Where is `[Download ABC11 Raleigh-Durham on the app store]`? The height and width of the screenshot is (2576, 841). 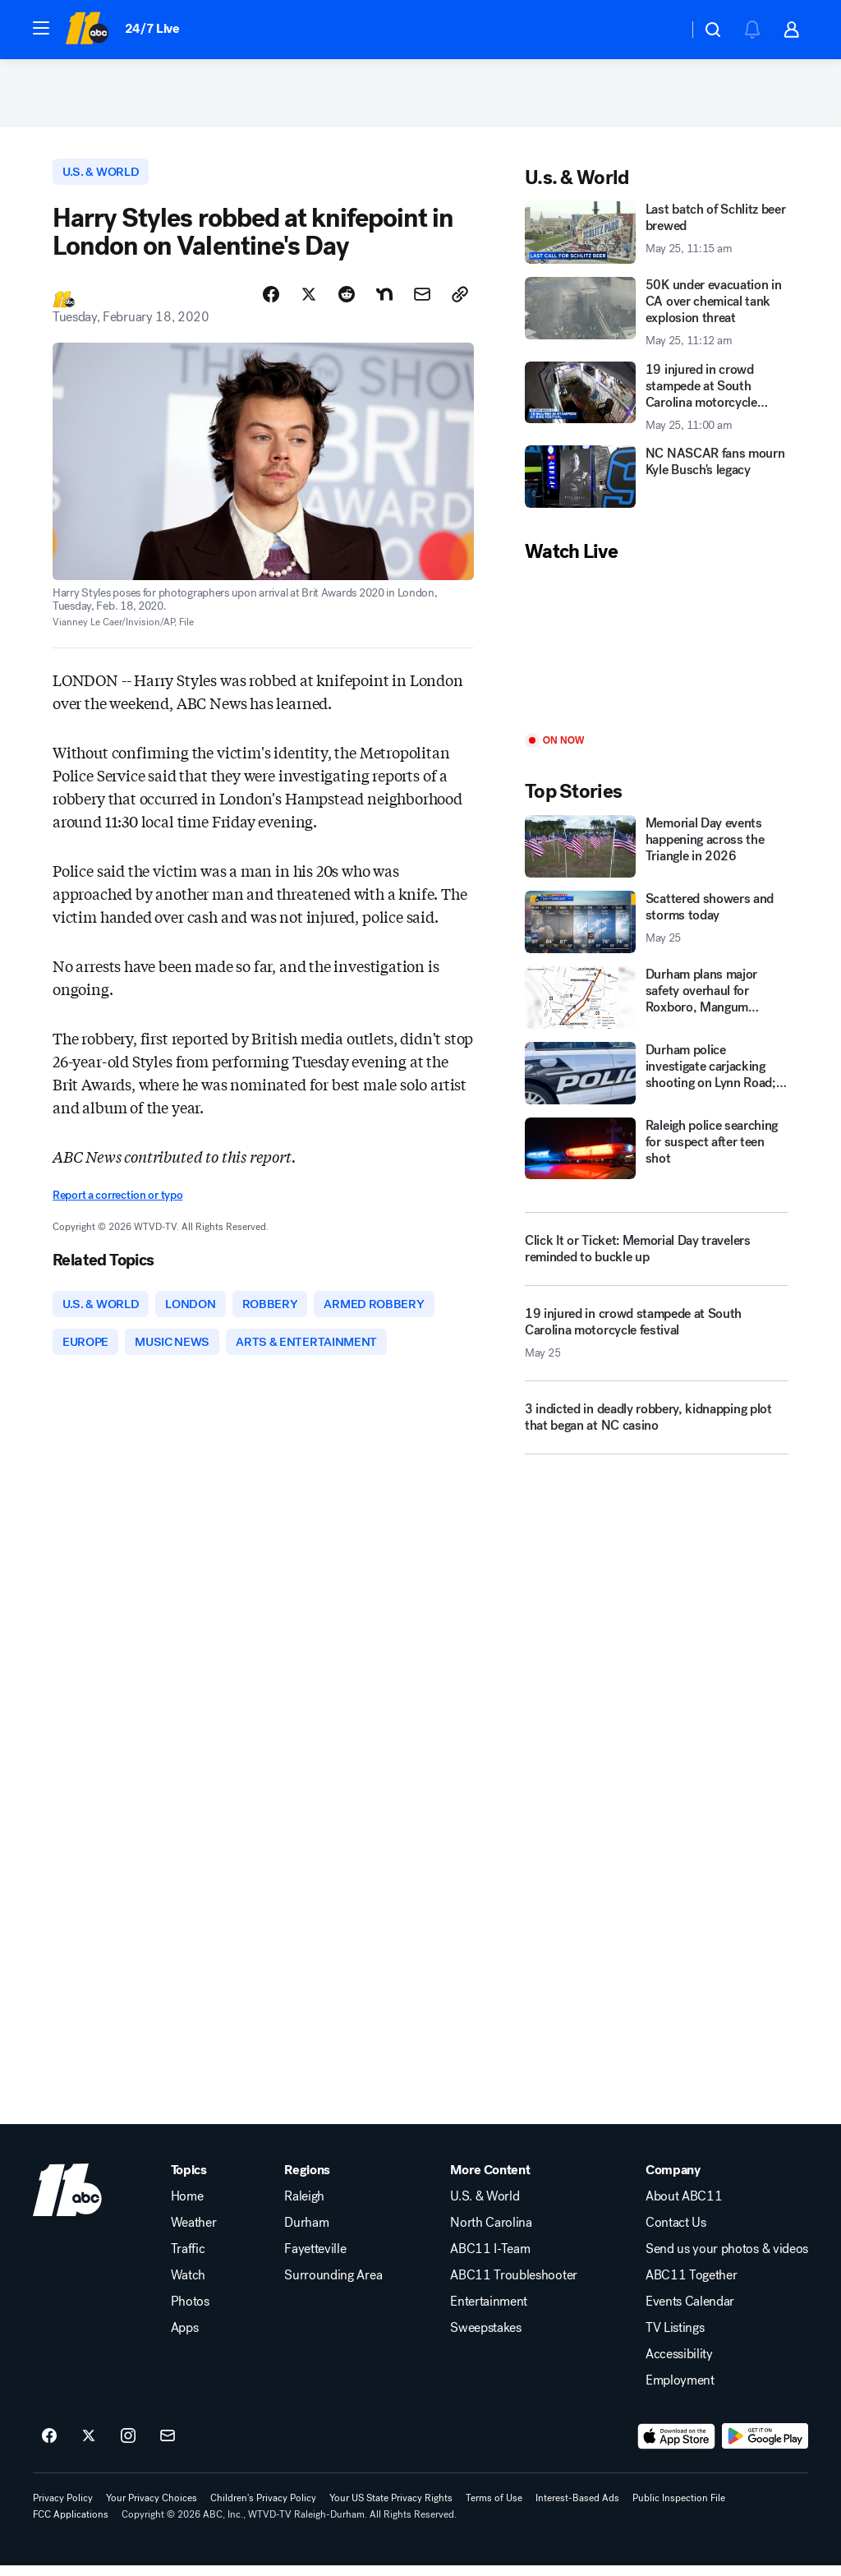
[Download ABC11 Raleigh-Durham on the app store] is located at coordinates (676, 2447).